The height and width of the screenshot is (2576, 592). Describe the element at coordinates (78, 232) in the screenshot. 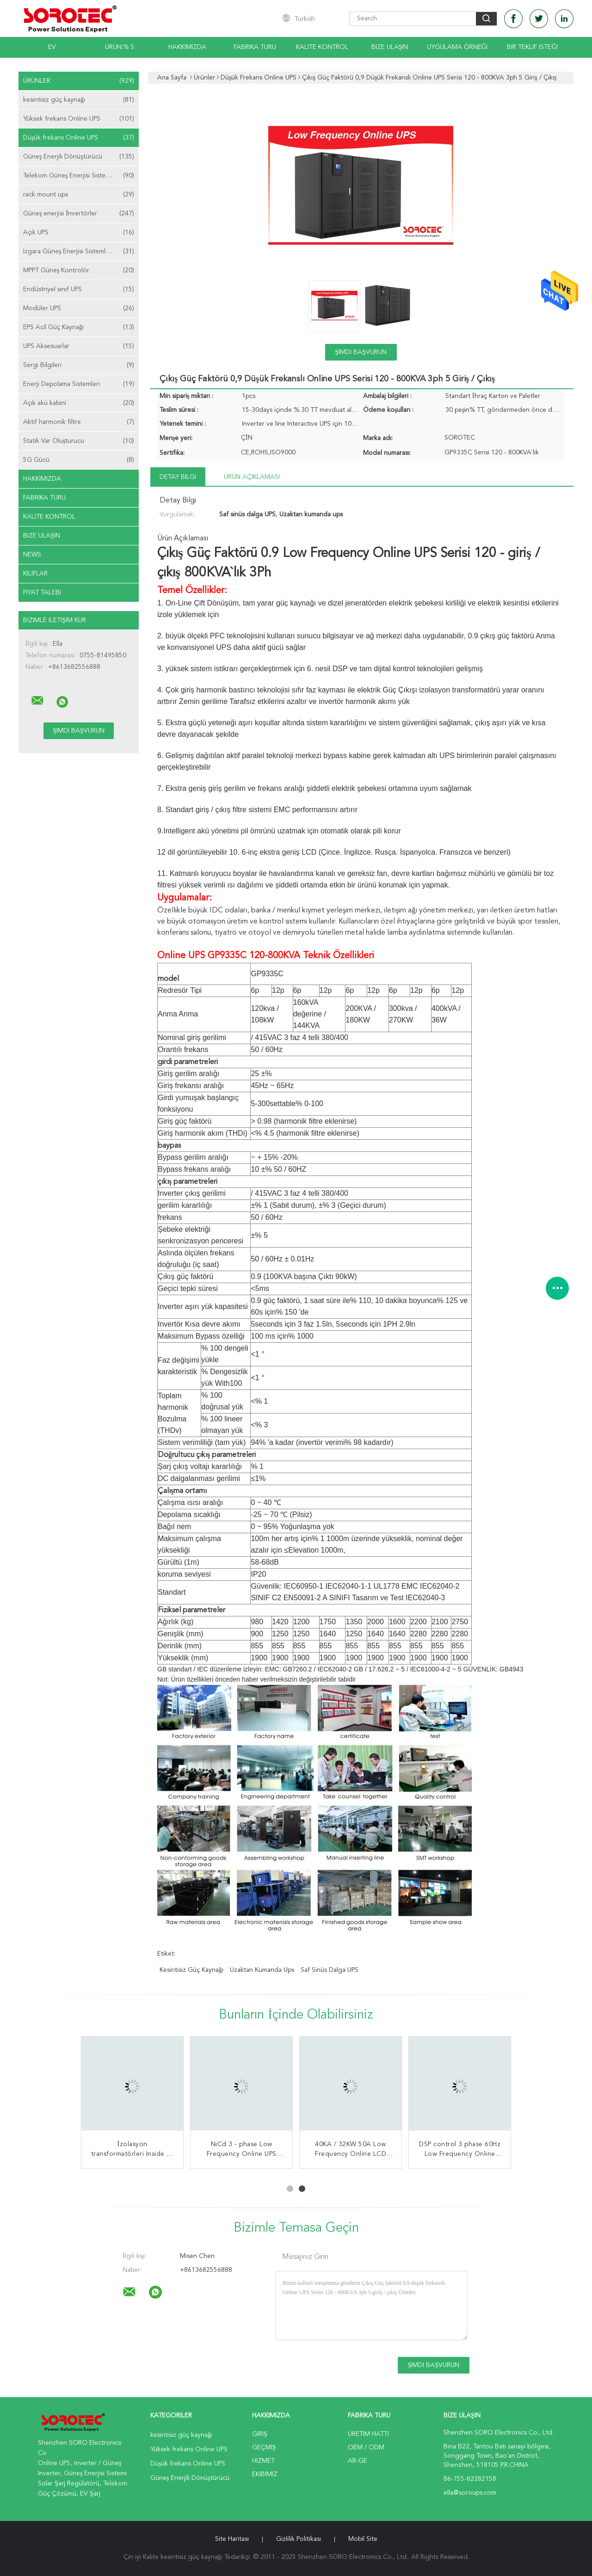

I see `Açık UPS` at that location.